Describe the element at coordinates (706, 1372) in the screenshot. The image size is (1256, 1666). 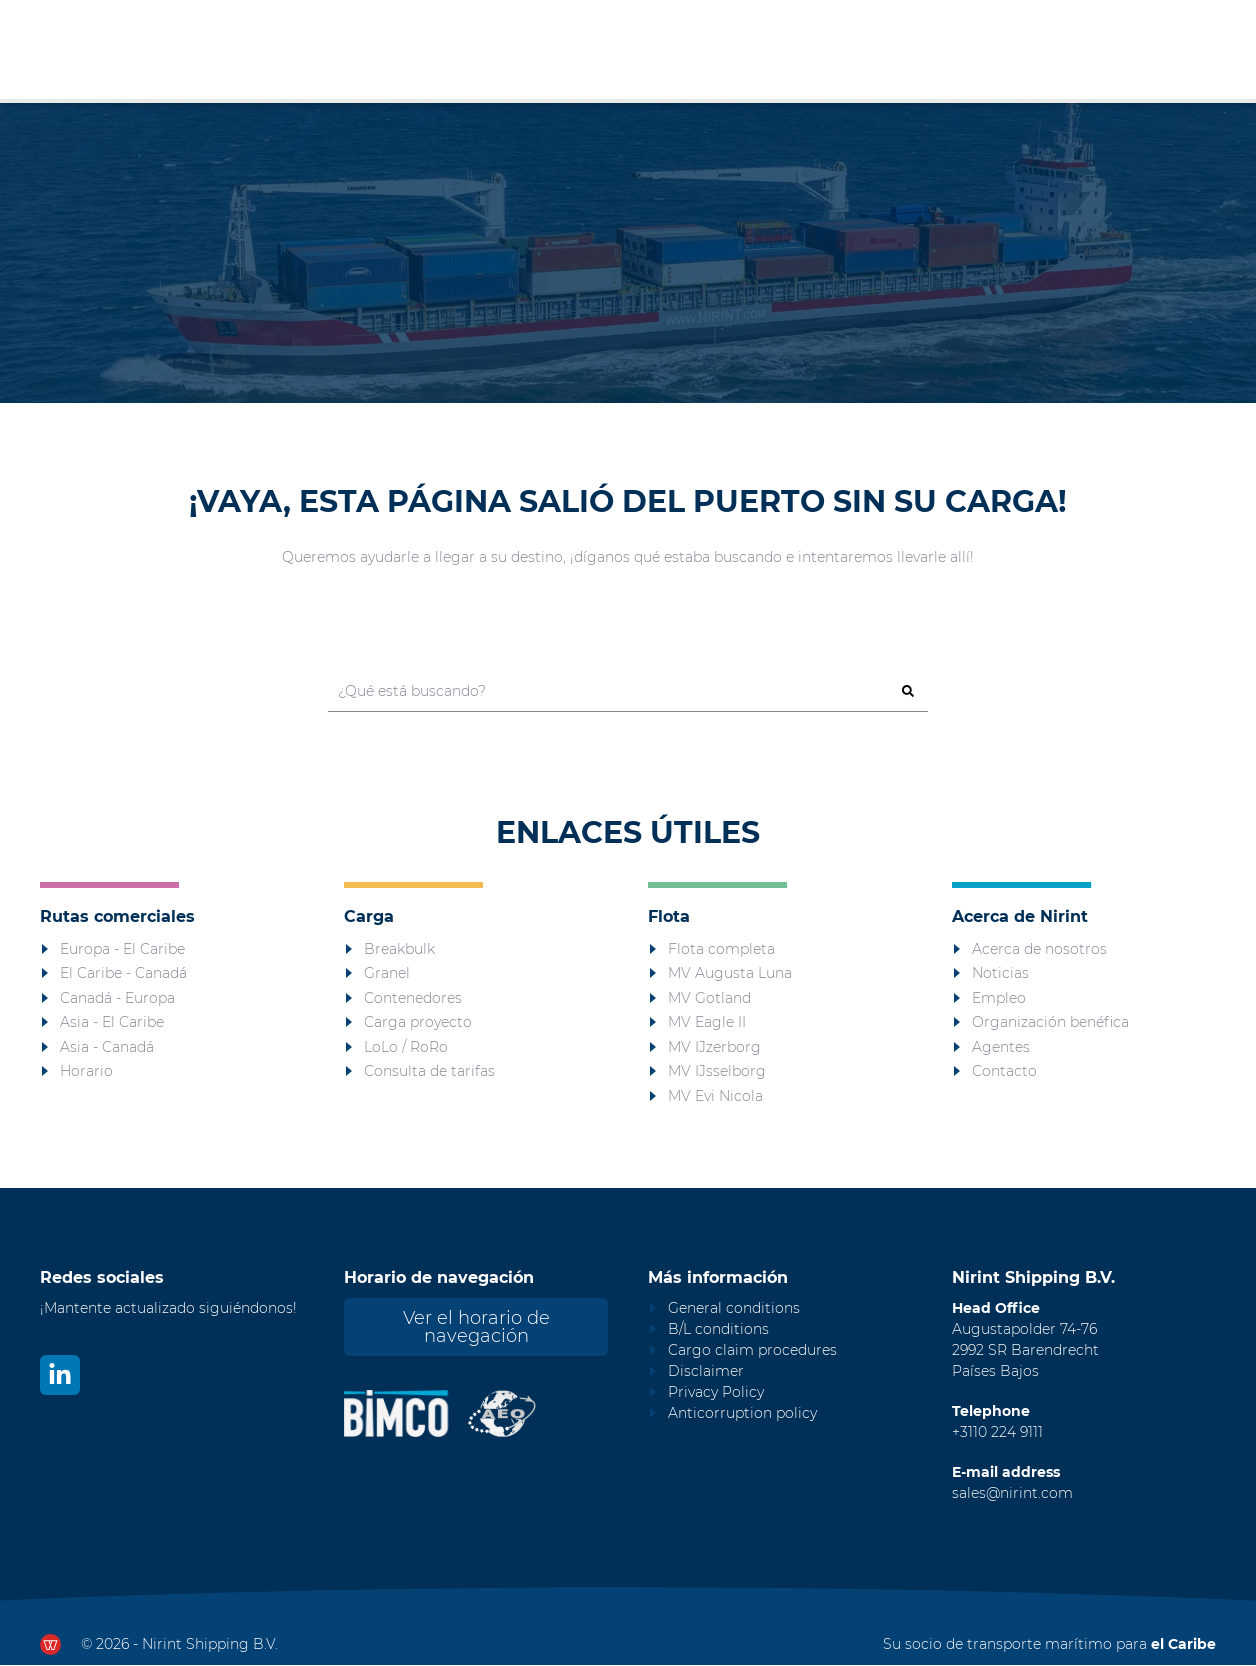
I see `Disclaimer` at that location.